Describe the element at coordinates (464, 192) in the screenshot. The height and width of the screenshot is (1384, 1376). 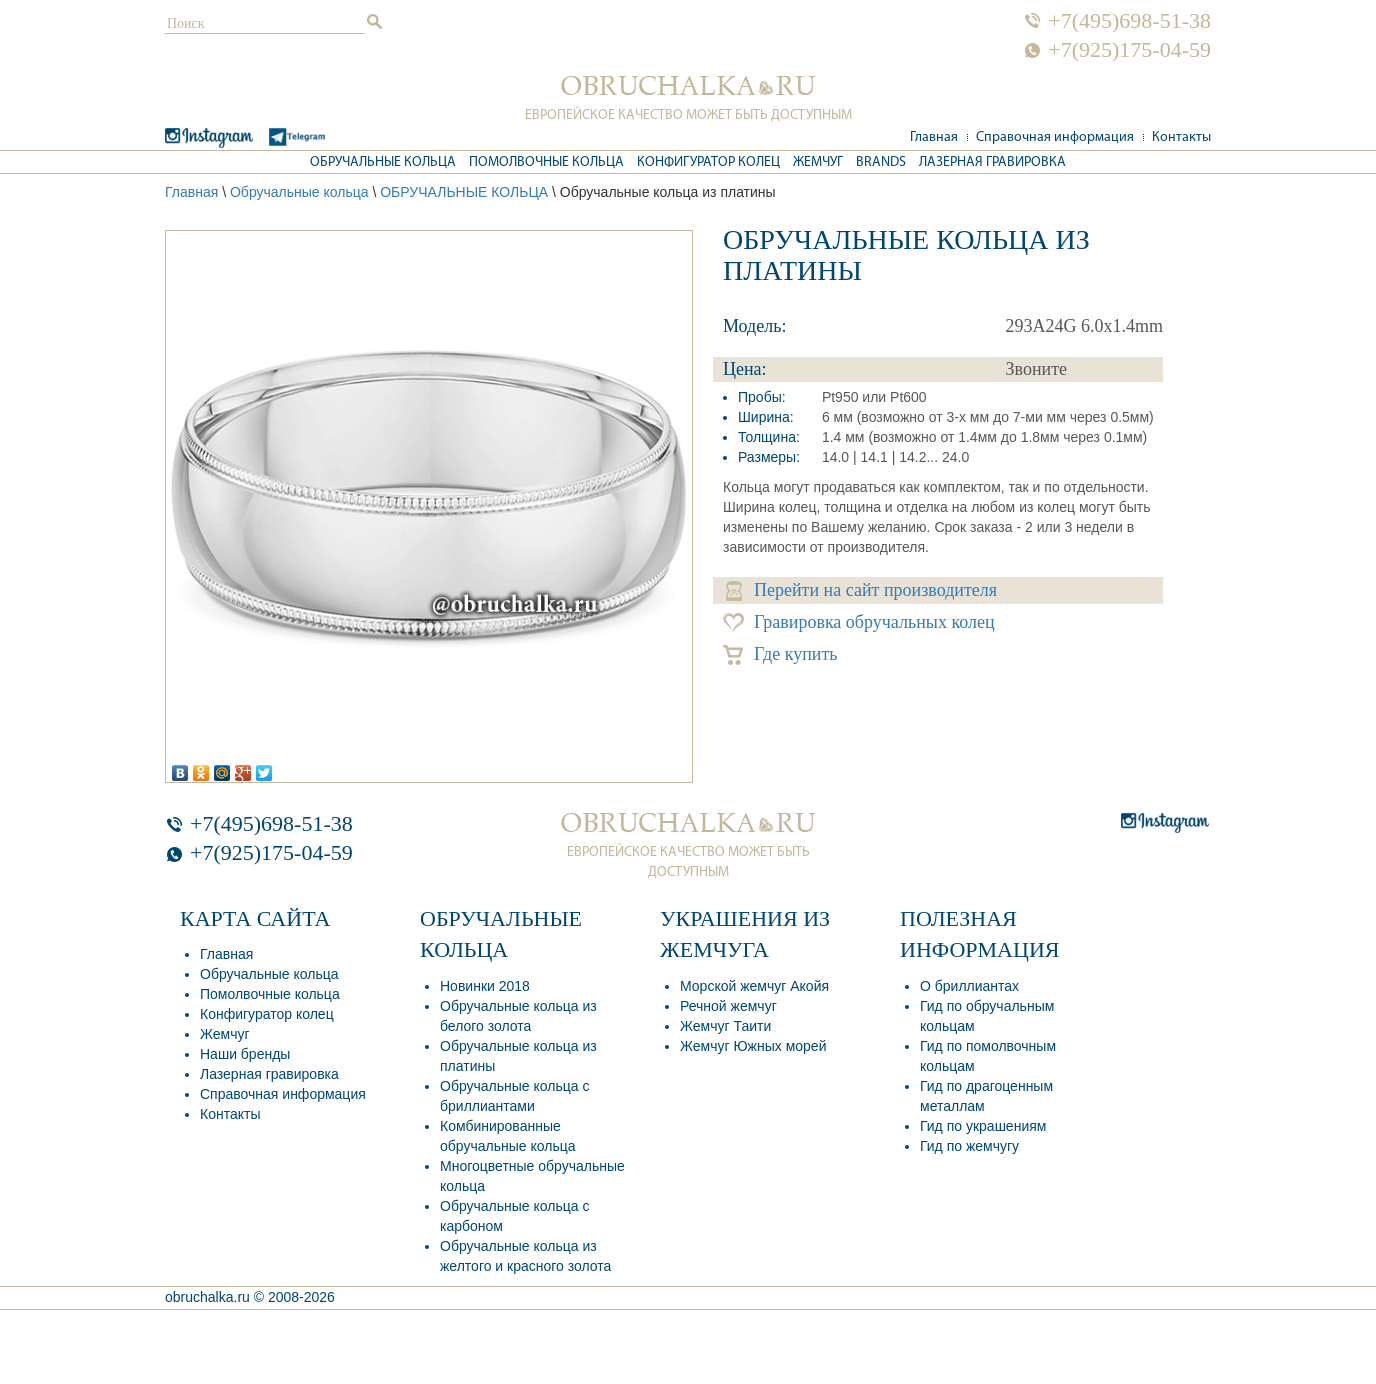
I see `ОБРУЧАЛЬНЫЕ КОЛЬЦА` at that location.